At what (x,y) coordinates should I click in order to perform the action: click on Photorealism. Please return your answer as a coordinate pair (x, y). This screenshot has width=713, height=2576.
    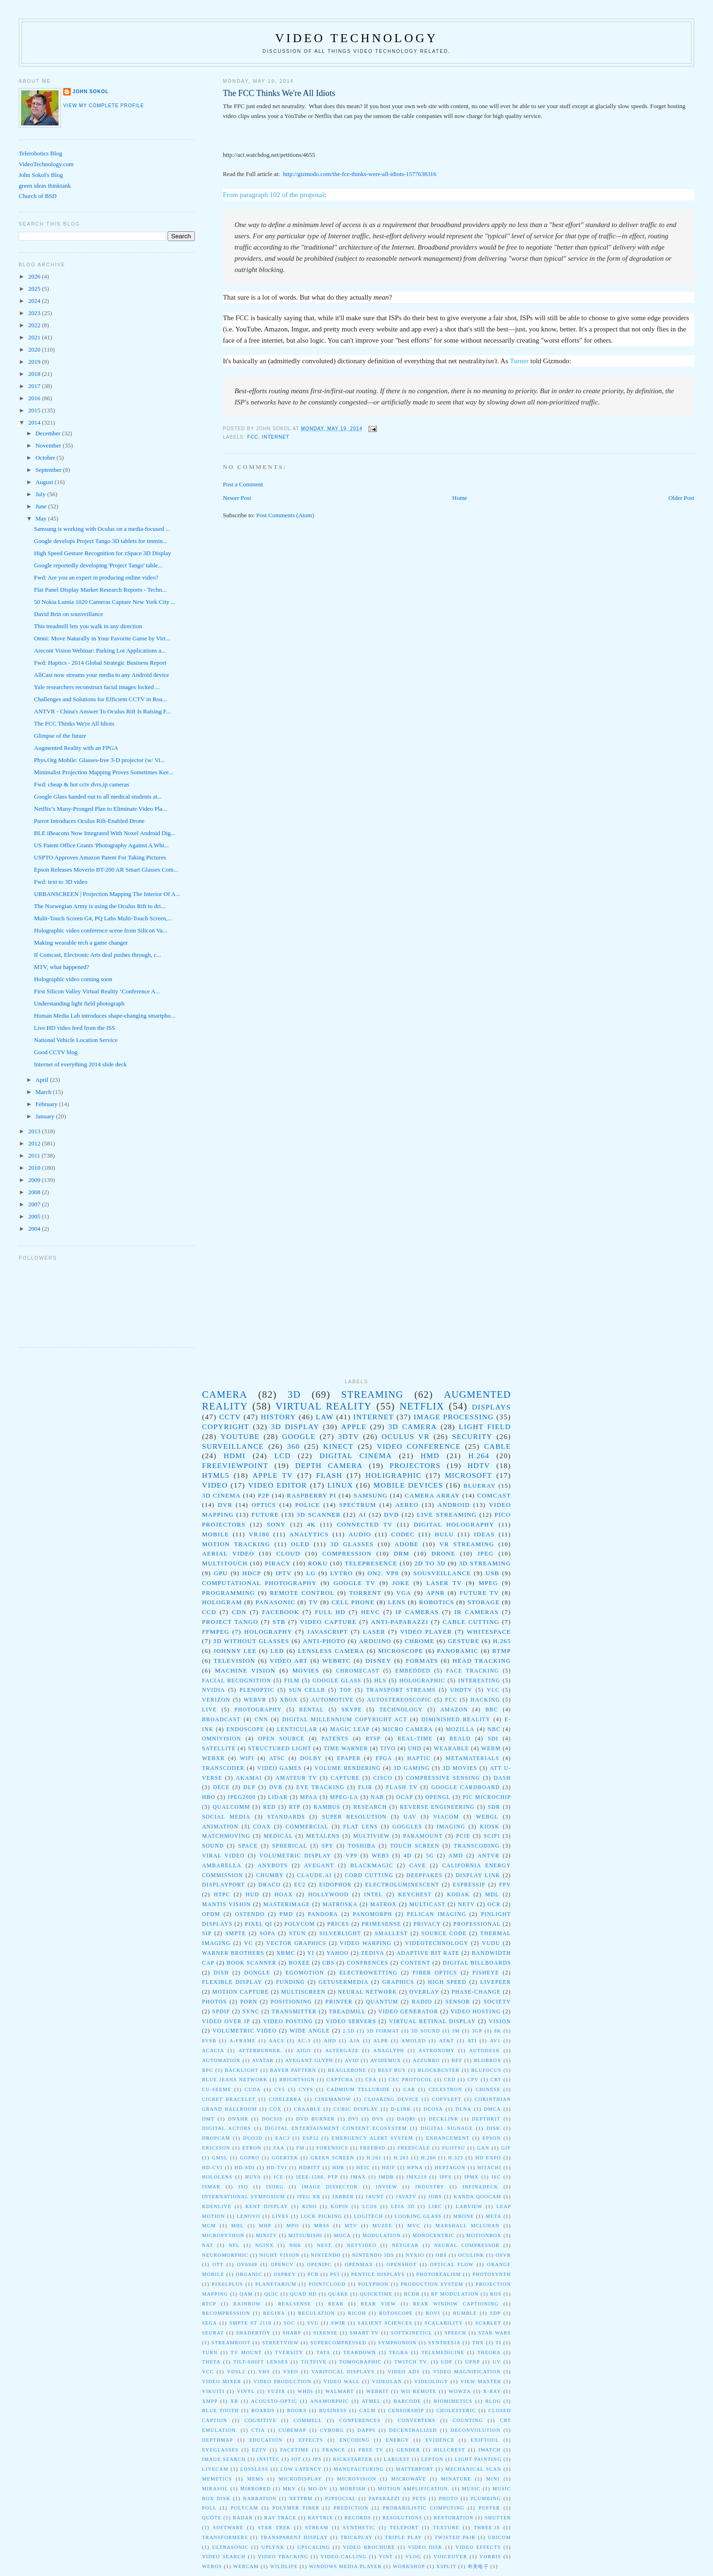
    Looking at the image, I should click on (438, 2274).